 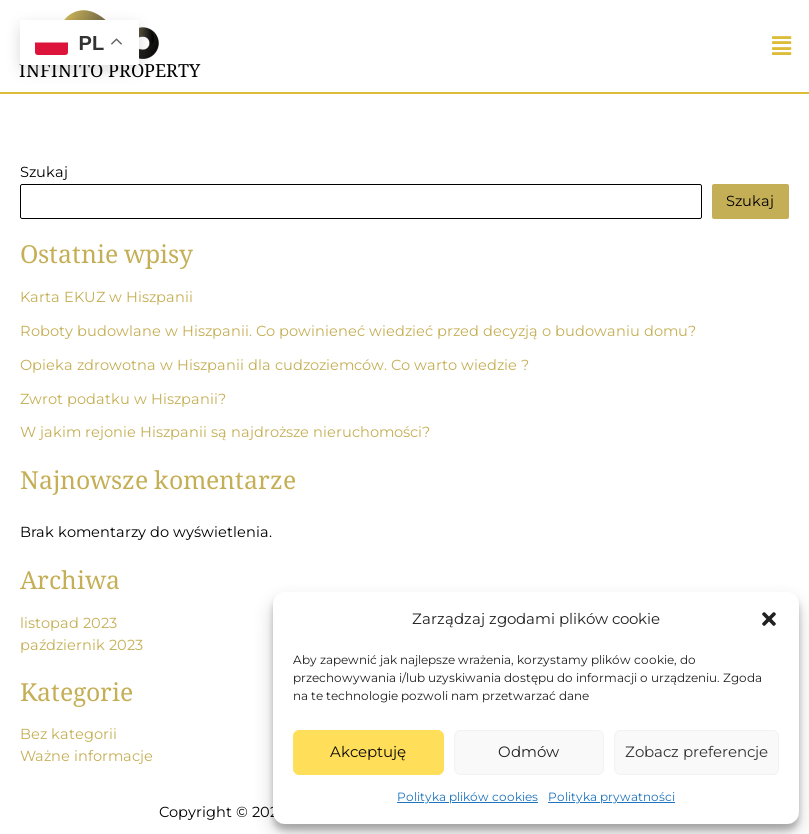 What do you see at coordinates (68, 623) in the screenshot?
I see `listopad 2023` at bounding box center [68, 623].